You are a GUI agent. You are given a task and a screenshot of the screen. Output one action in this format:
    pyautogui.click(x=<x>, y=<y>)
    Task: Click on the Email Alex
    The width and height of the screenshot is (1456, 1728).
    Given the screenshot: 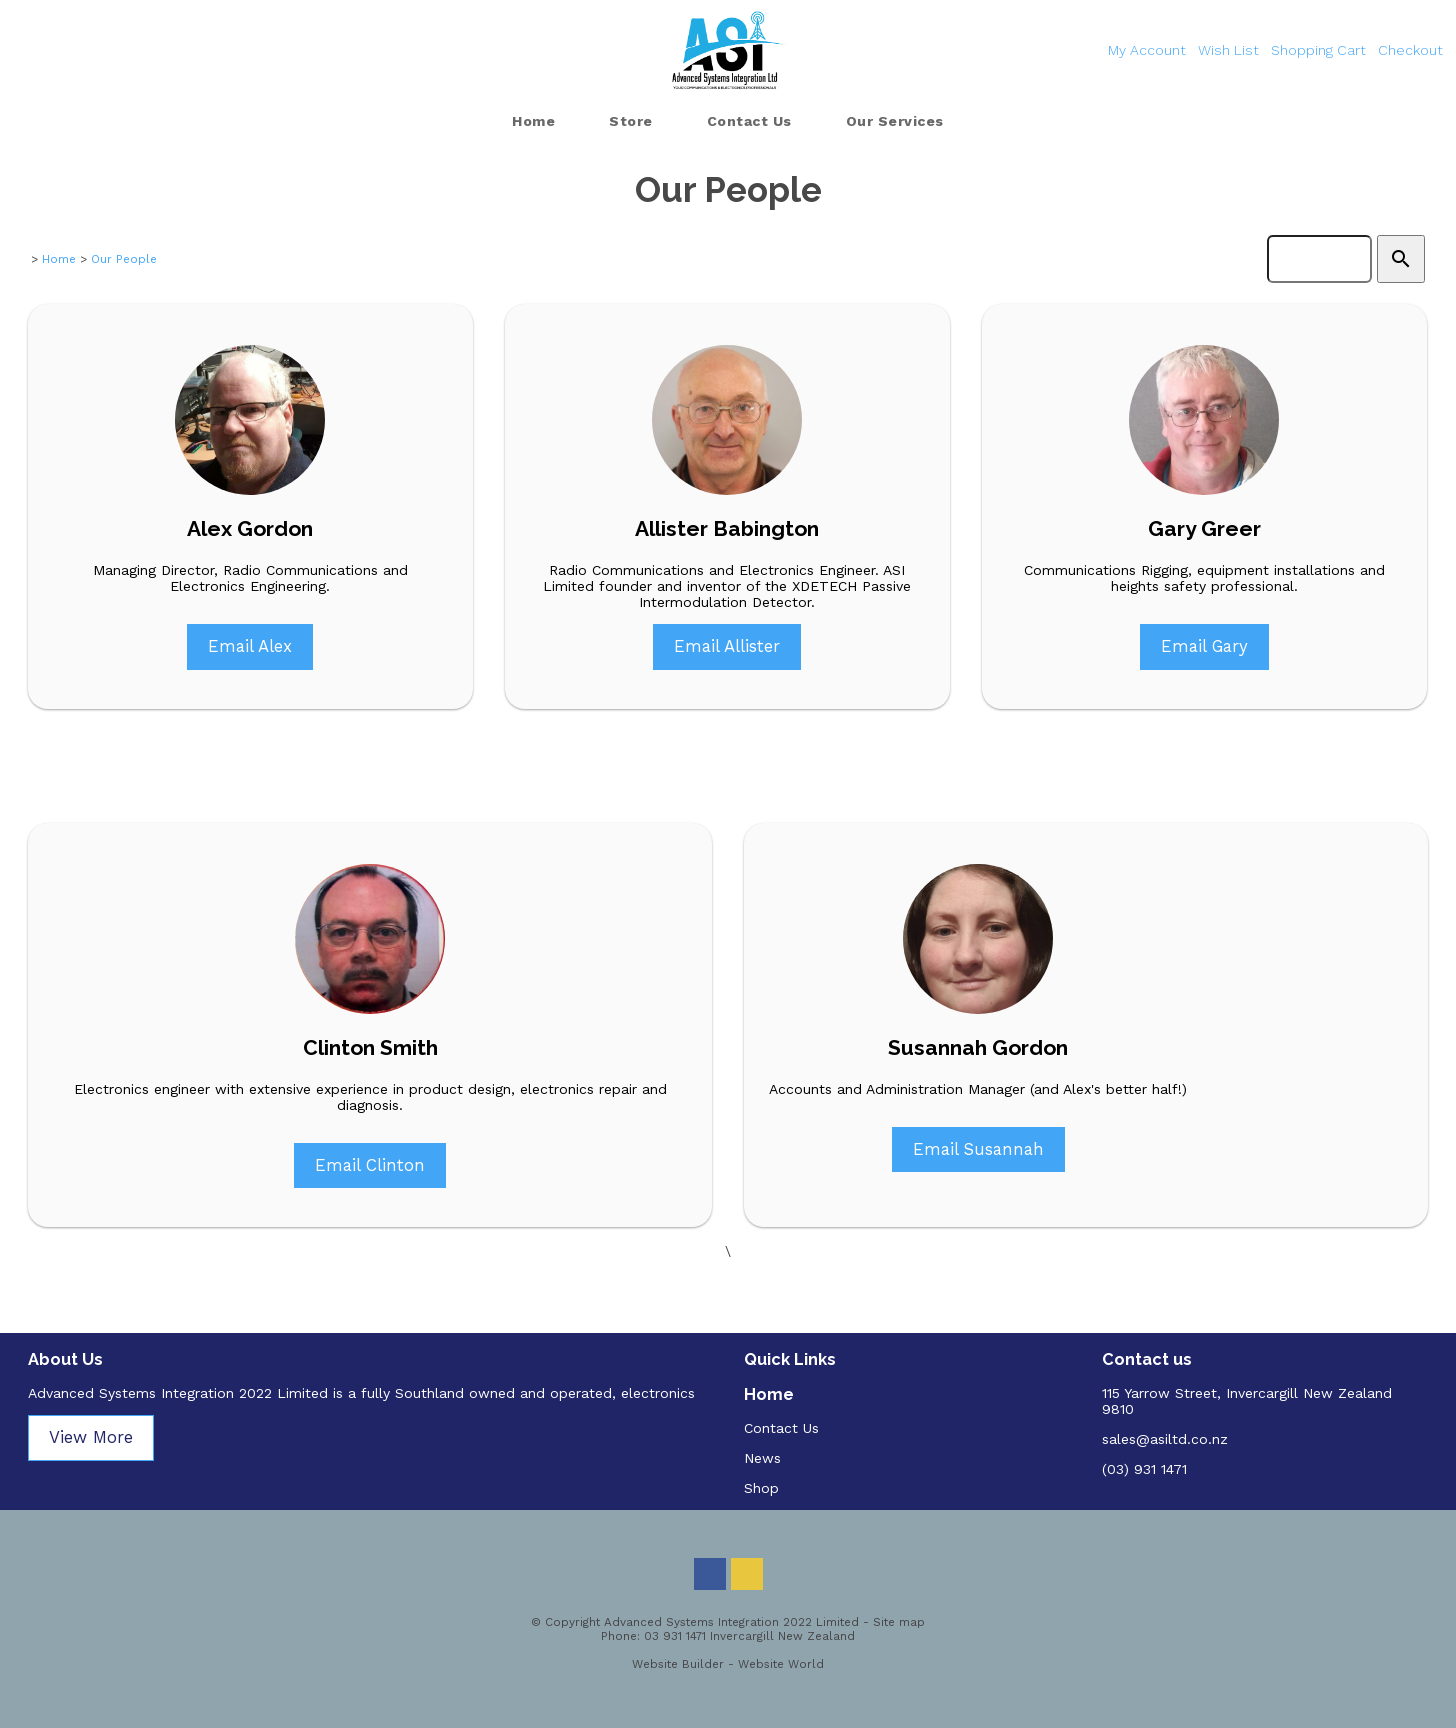 What is the action you would take?
    pyautogui.click(x=250, y=646)
    